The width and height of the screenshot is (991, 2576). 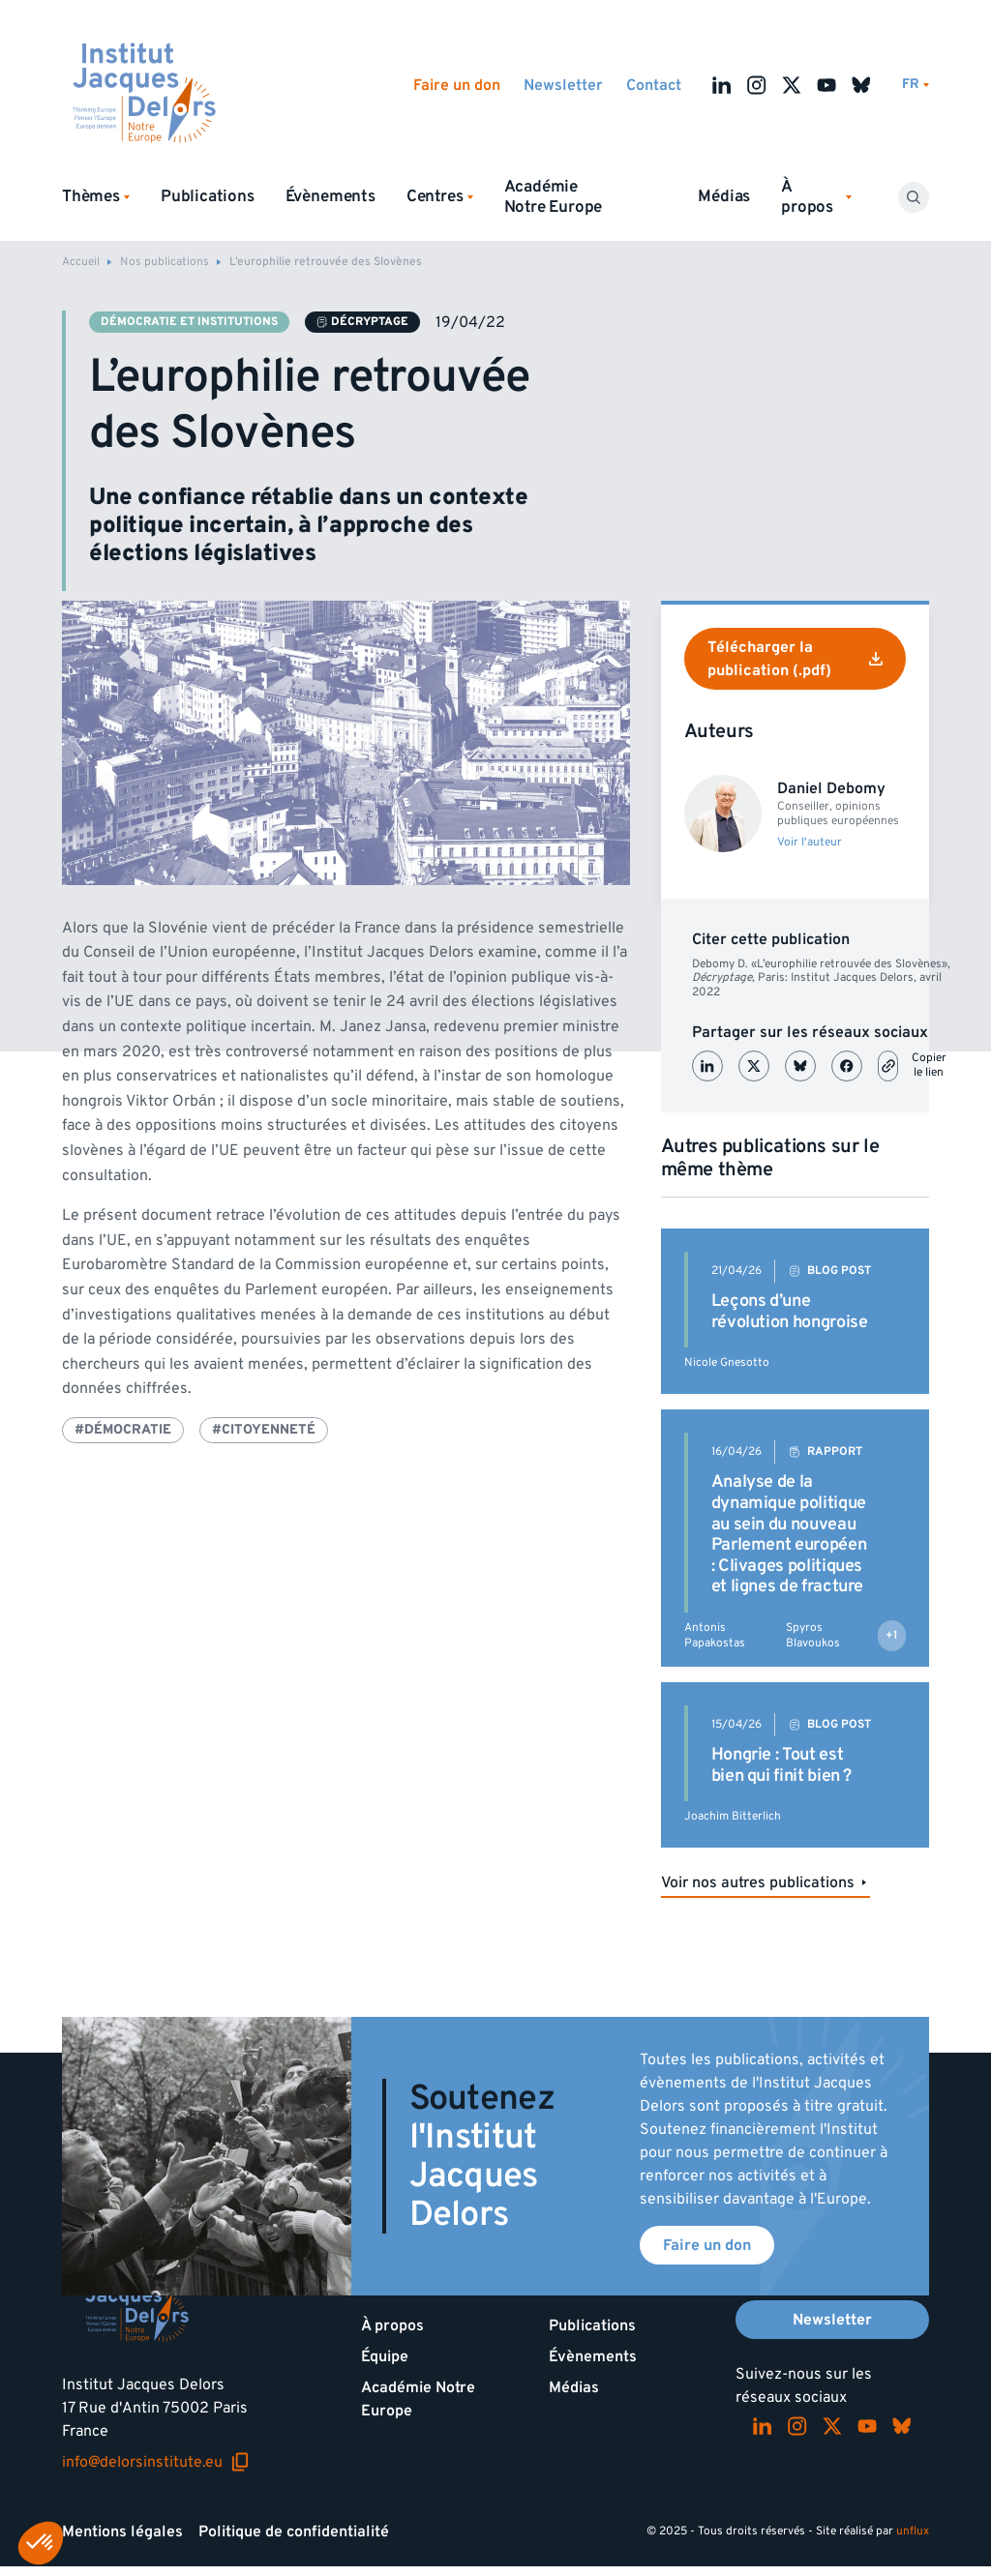 I want to click on Newsletter, so click(x=563, y=85).